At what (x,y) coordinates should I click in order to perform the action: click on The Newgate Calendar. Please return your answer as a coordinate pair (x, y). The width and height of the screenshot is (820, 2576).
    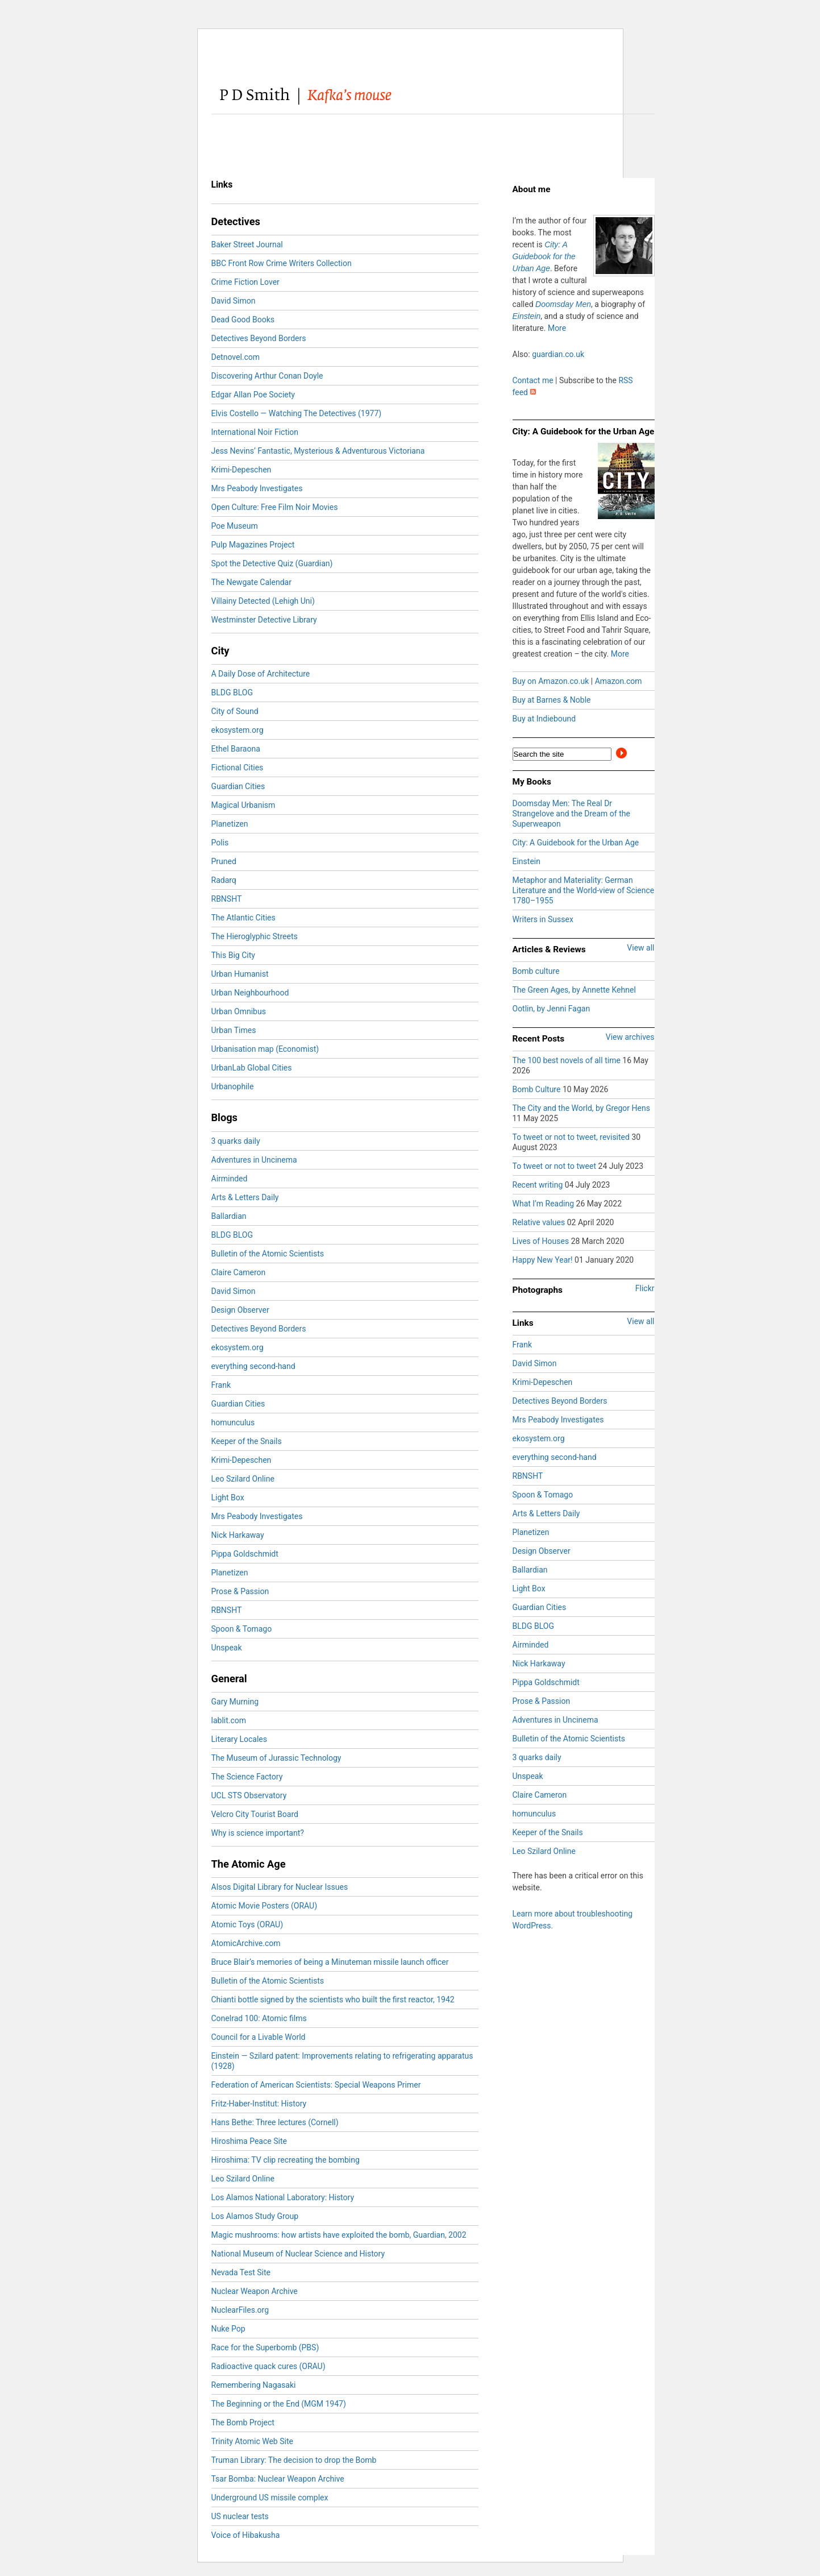
    Looking at the image, I should click on (251, 582).